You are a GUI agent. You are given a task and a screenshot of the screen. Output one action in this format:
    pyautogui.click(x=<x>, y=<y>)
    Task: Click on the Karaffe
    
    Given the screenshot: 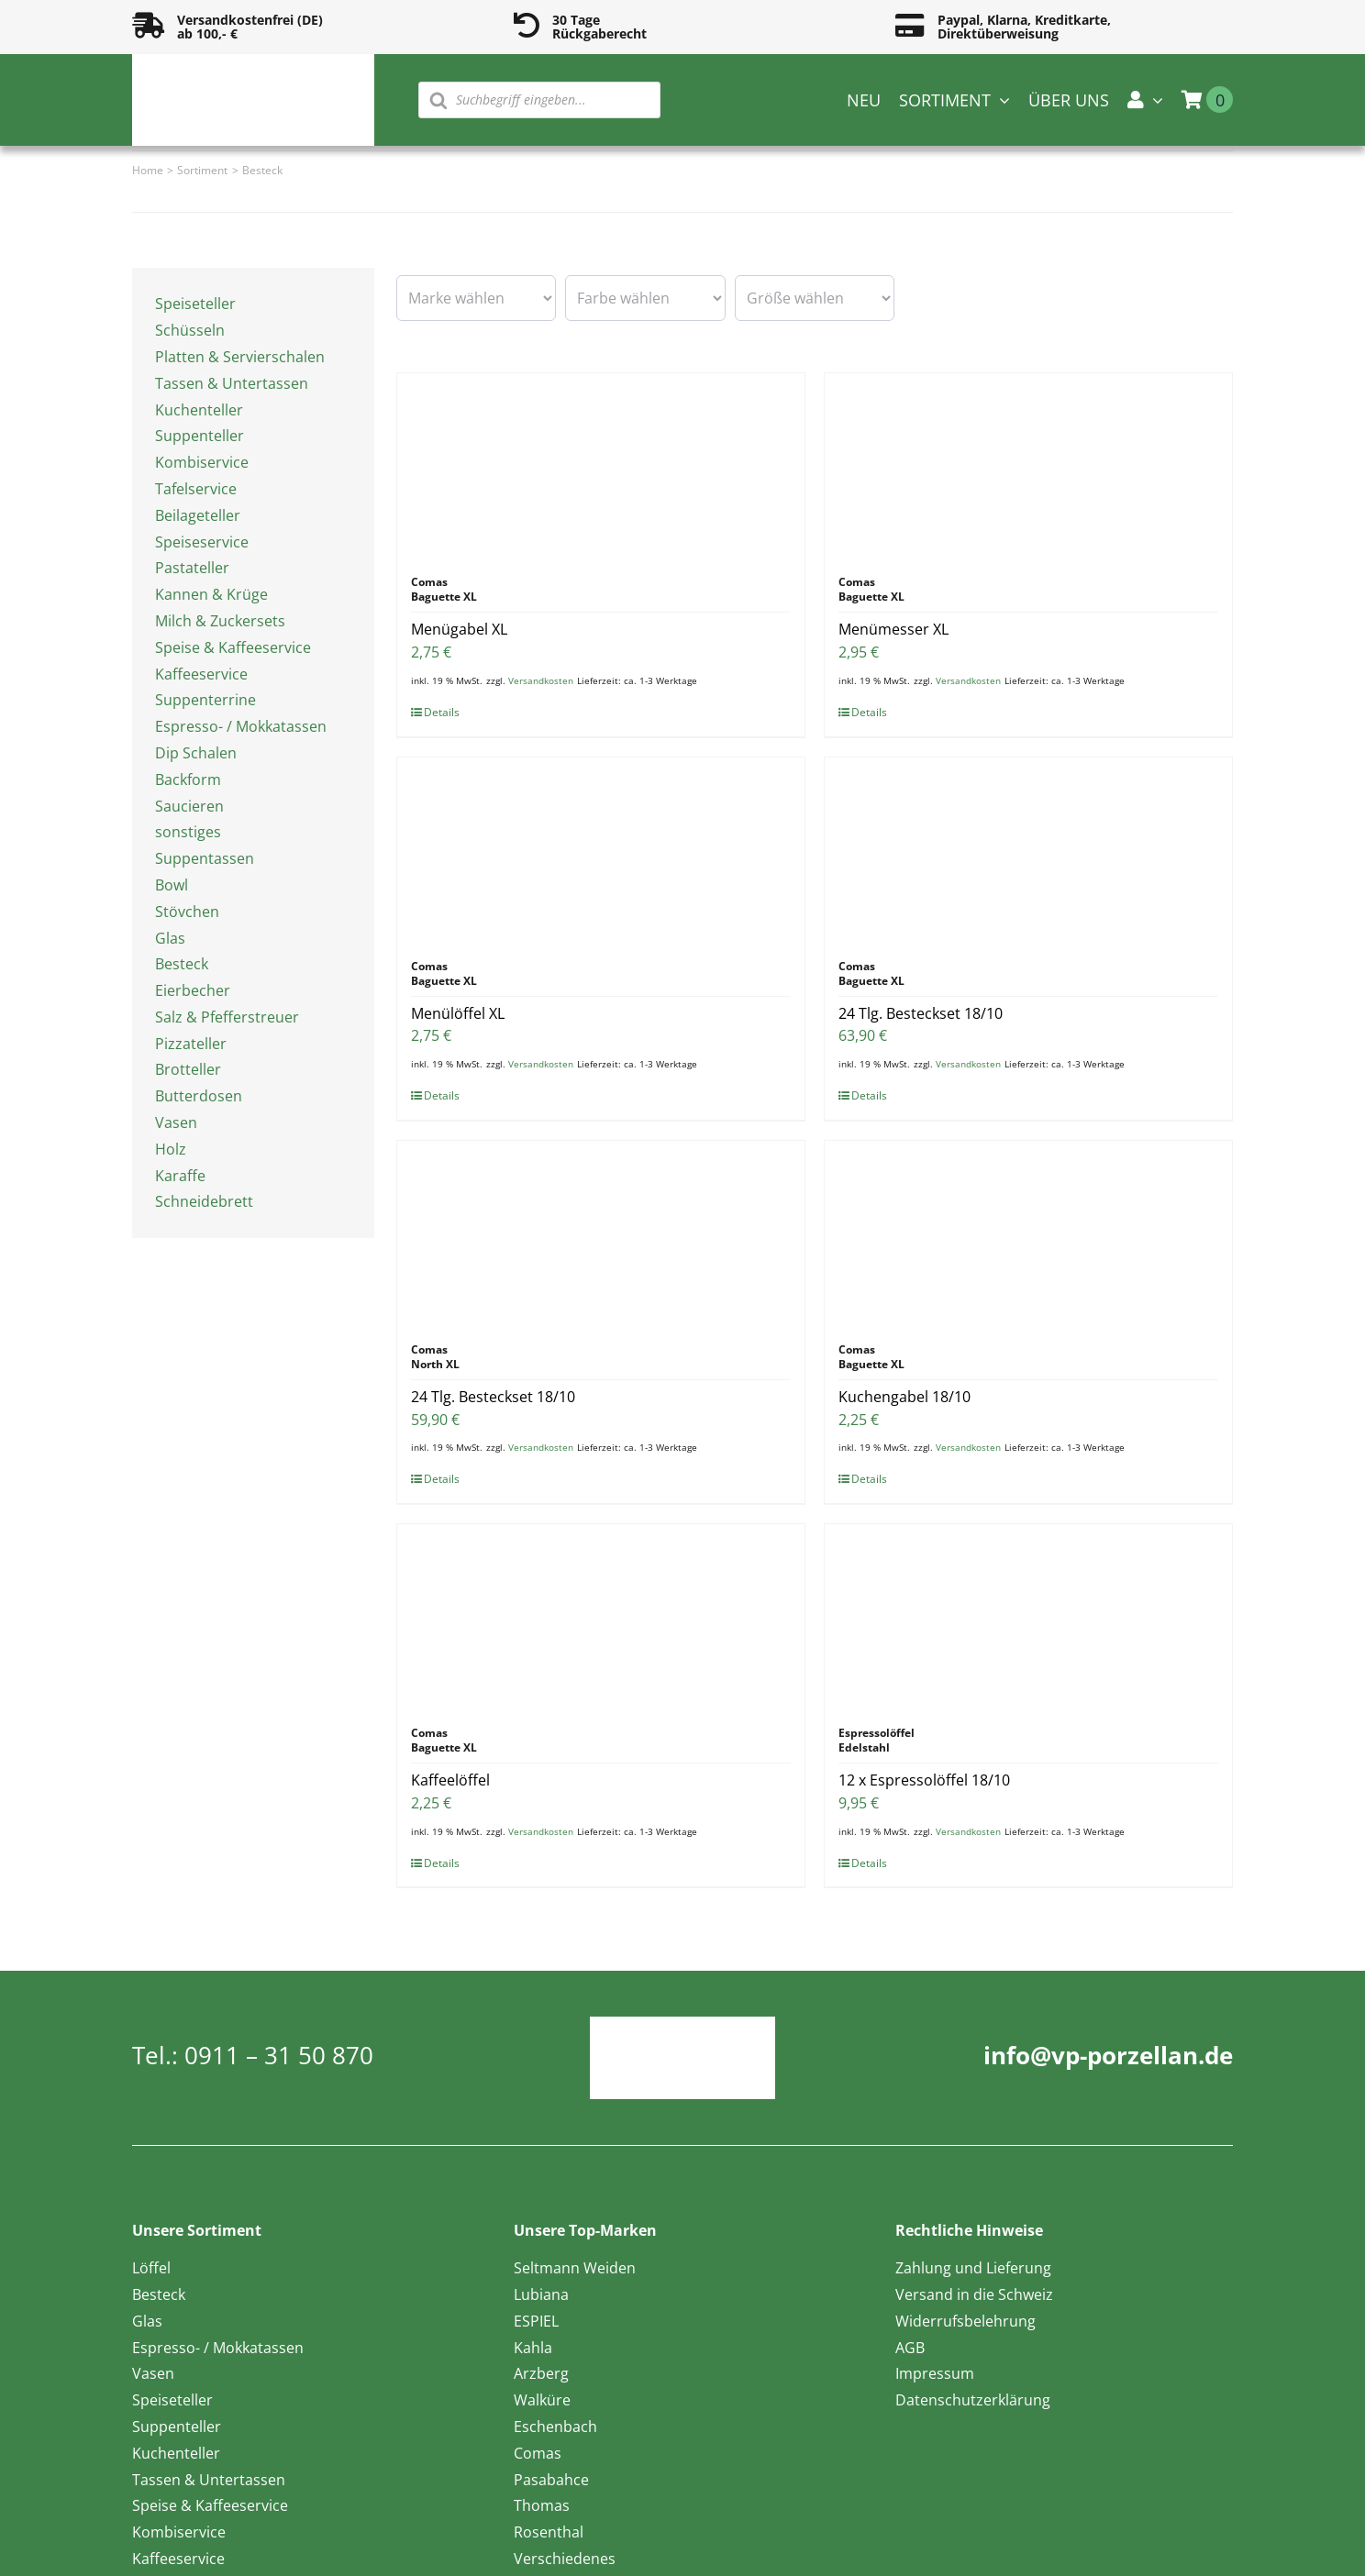 What is the action you would take?
    pyautogui.click(x=180, y=1176)
    